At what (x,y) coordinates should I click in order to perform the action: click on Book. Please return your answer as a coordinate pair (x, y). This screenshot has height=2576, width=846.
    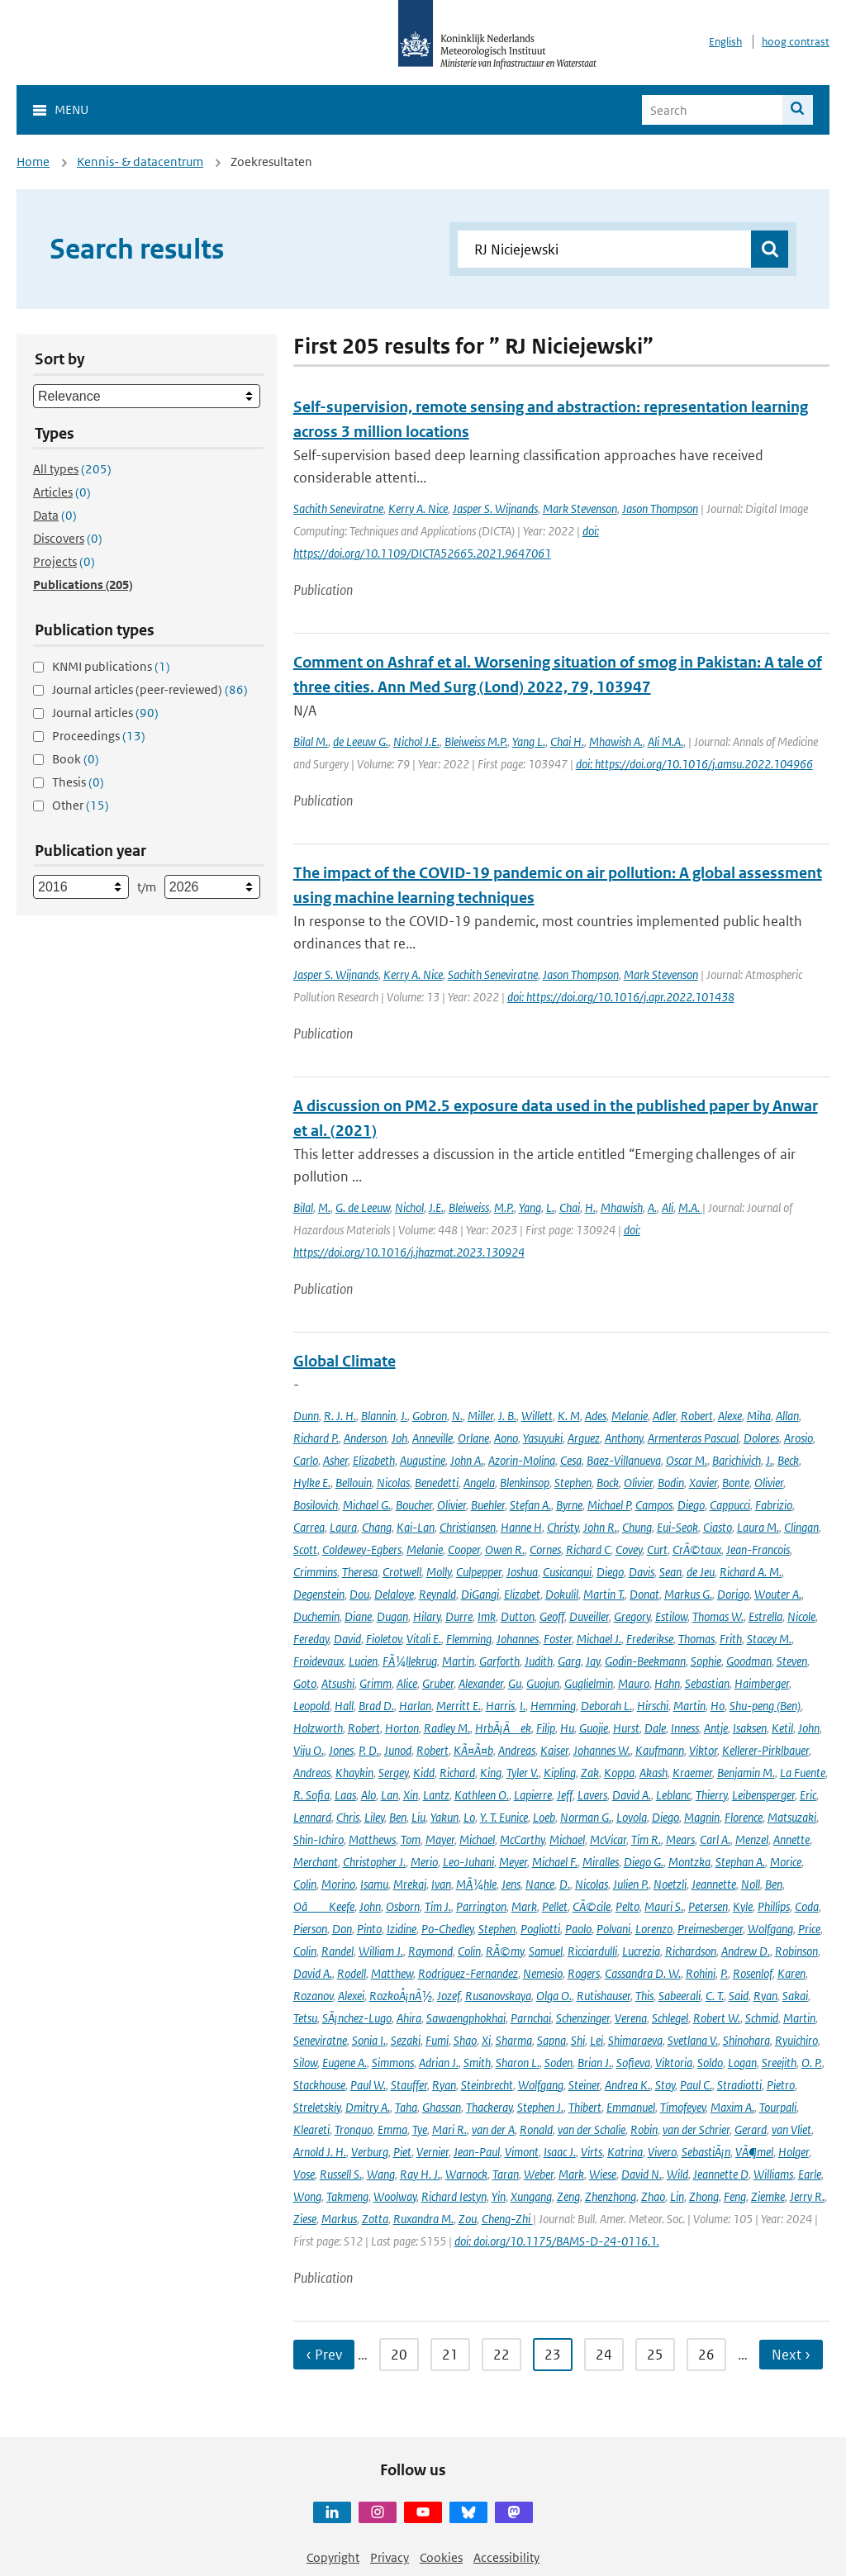
    Looking at the image, I should click on (75, 759).